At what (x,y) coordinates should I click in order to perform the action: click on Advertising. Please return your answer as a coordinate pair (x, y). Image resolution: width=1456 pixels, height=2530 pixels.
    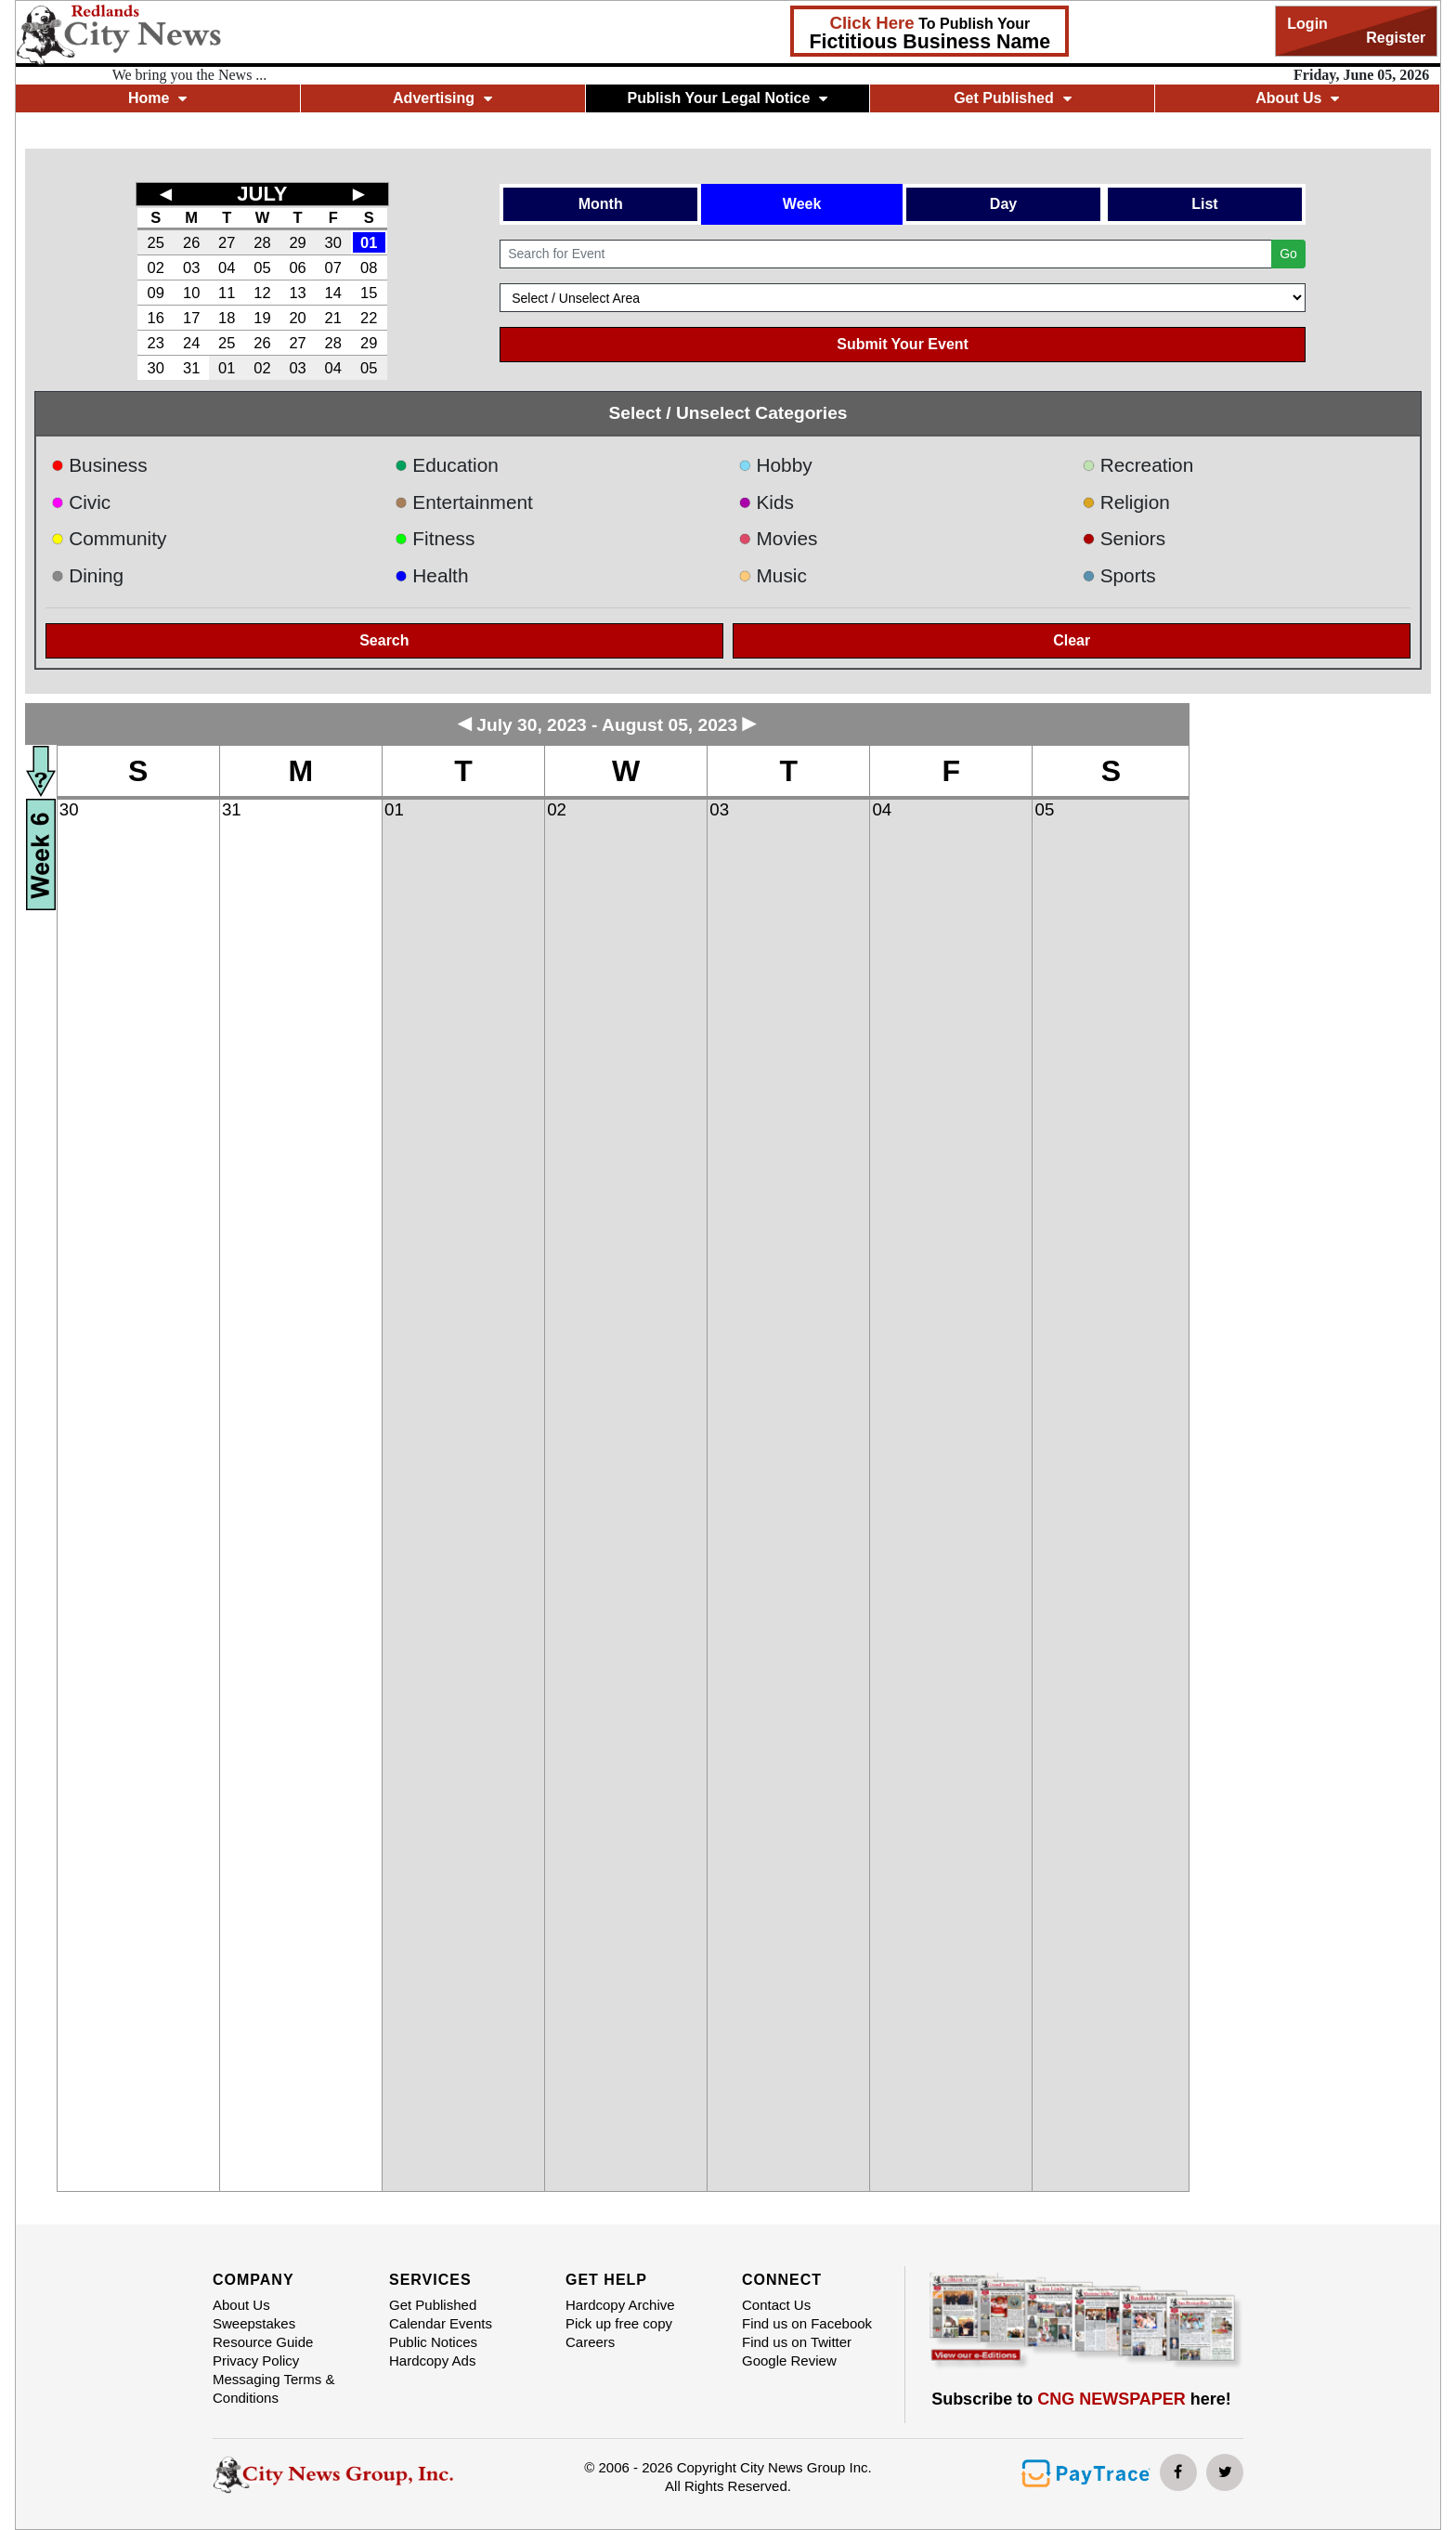
    Looking at the image, I should click on (442, 98).